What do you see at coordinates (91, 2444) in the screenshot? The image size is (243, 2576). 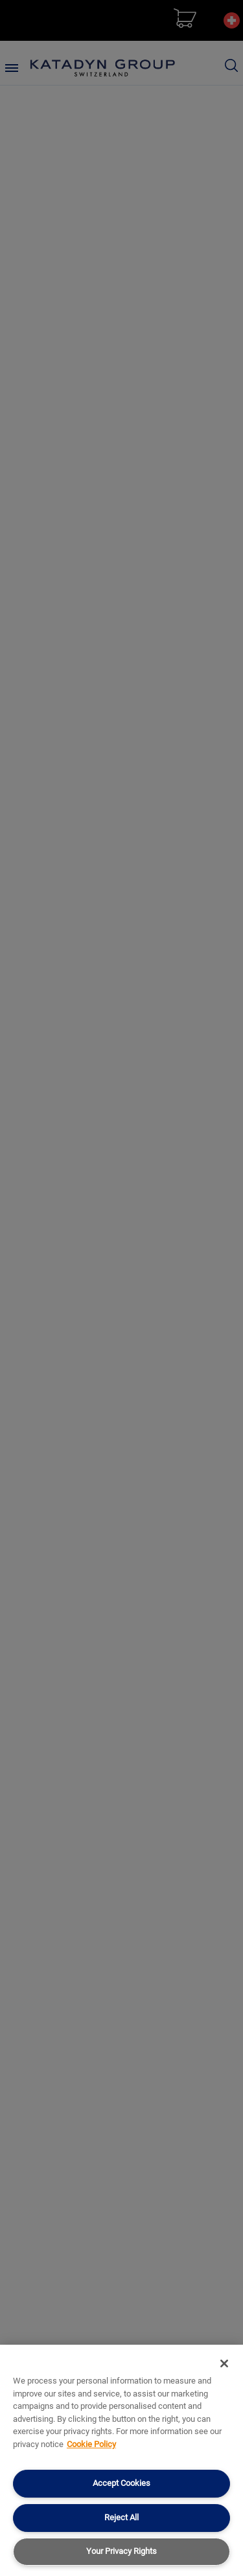 I see `Cookie Policy [More information about your privacy, opens in a new tab]` at bounding box center [91, 2444].